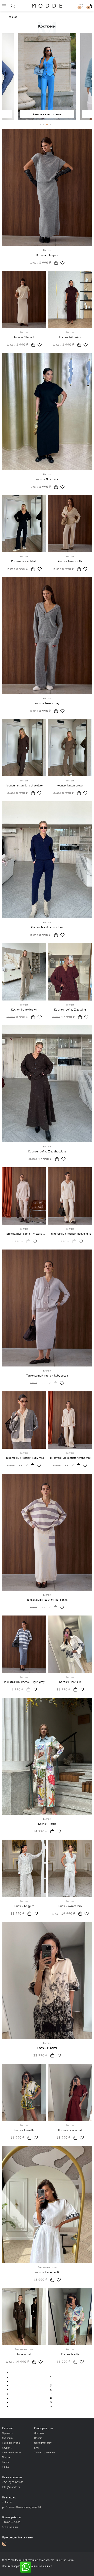  I want to click on +7 (915) 079-35-27, so click(13, 2482).